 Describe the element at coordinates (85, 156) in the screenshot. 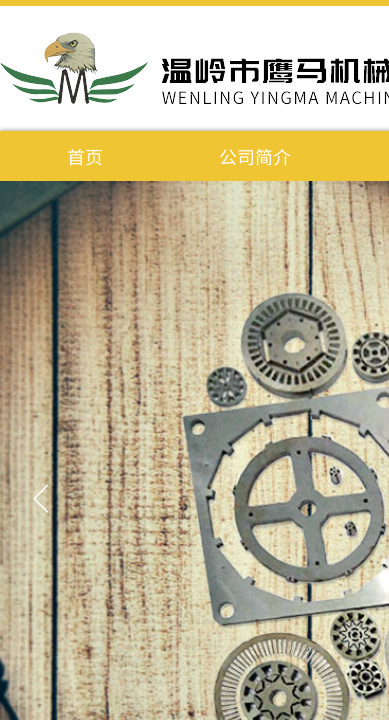

I see `首页` at that location.